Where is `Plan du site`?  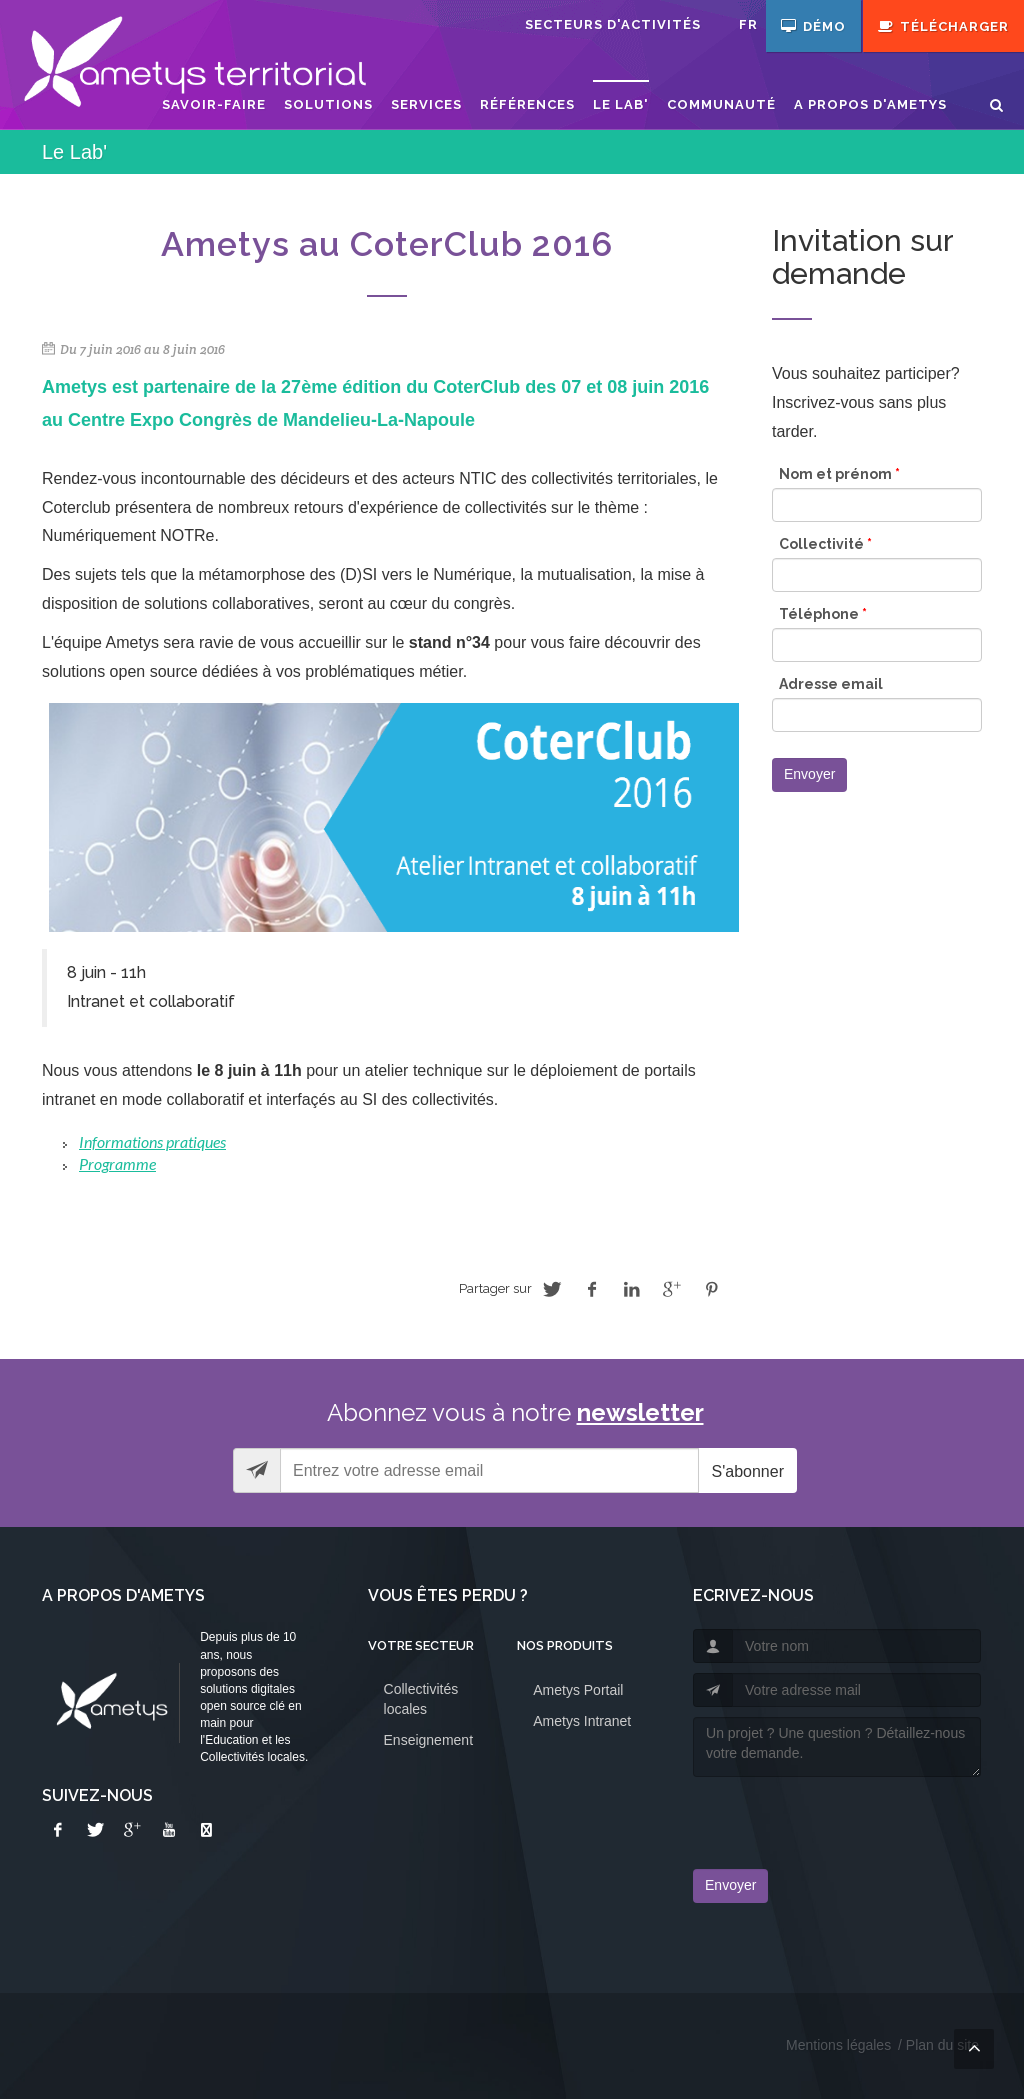
Plan du site is located at coordinates (942, 2045).